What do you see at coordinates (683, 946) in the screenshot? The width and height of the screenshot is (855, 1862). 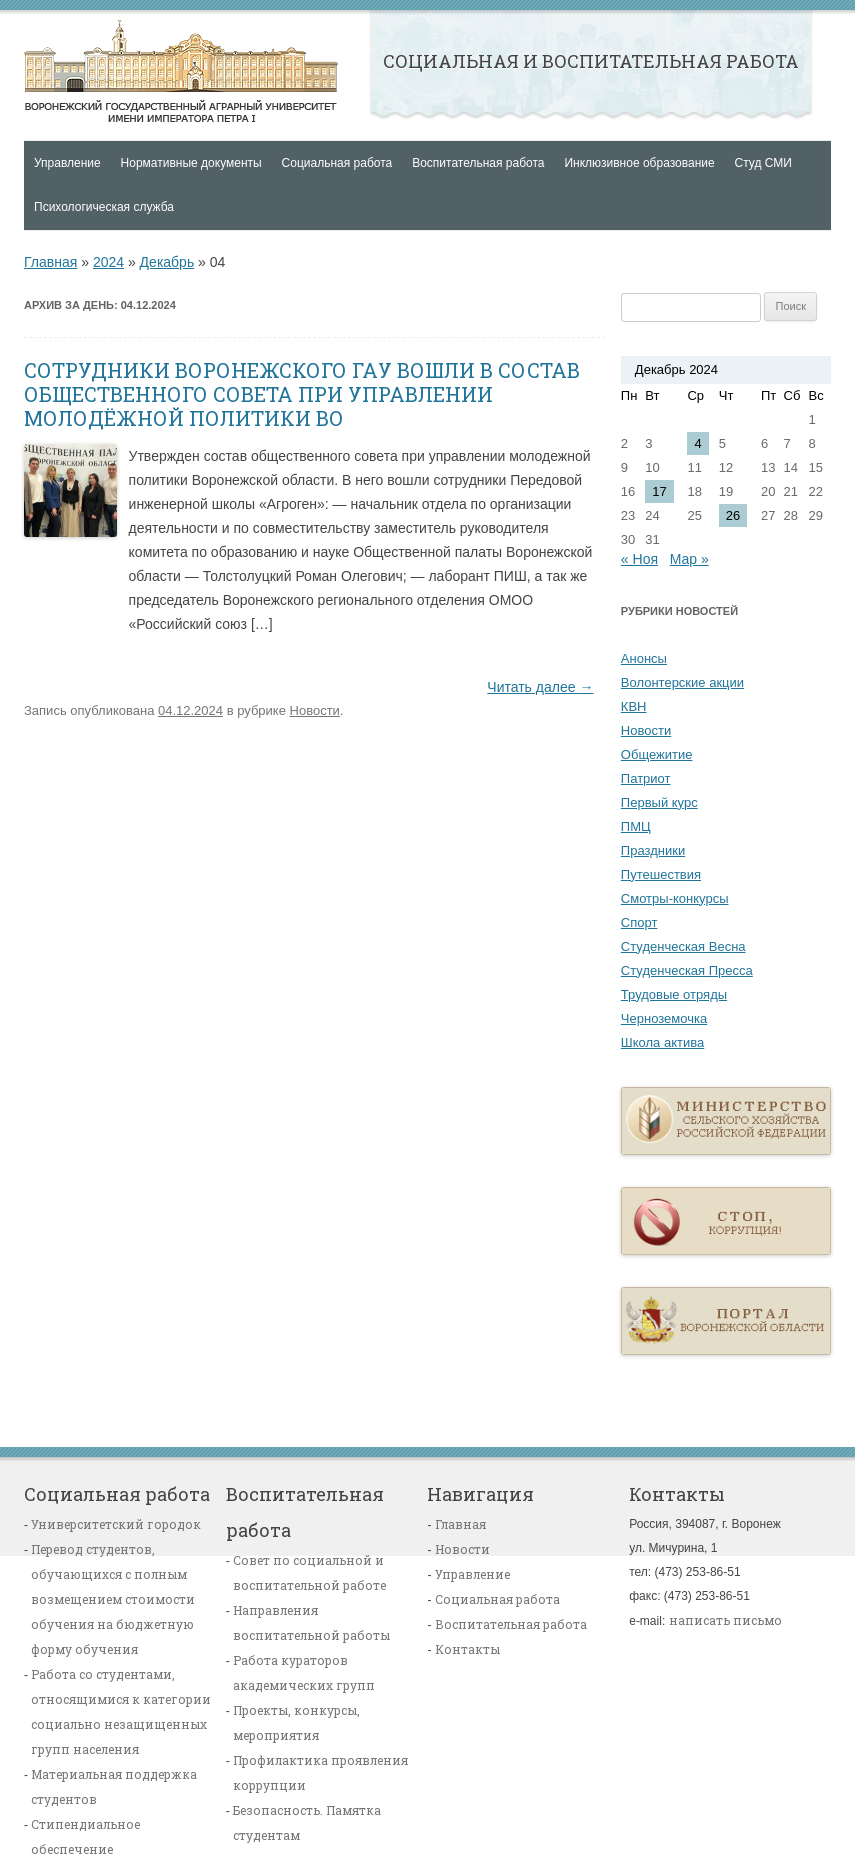 I see `Студенческая Весна` at bounding box center [683, 946].